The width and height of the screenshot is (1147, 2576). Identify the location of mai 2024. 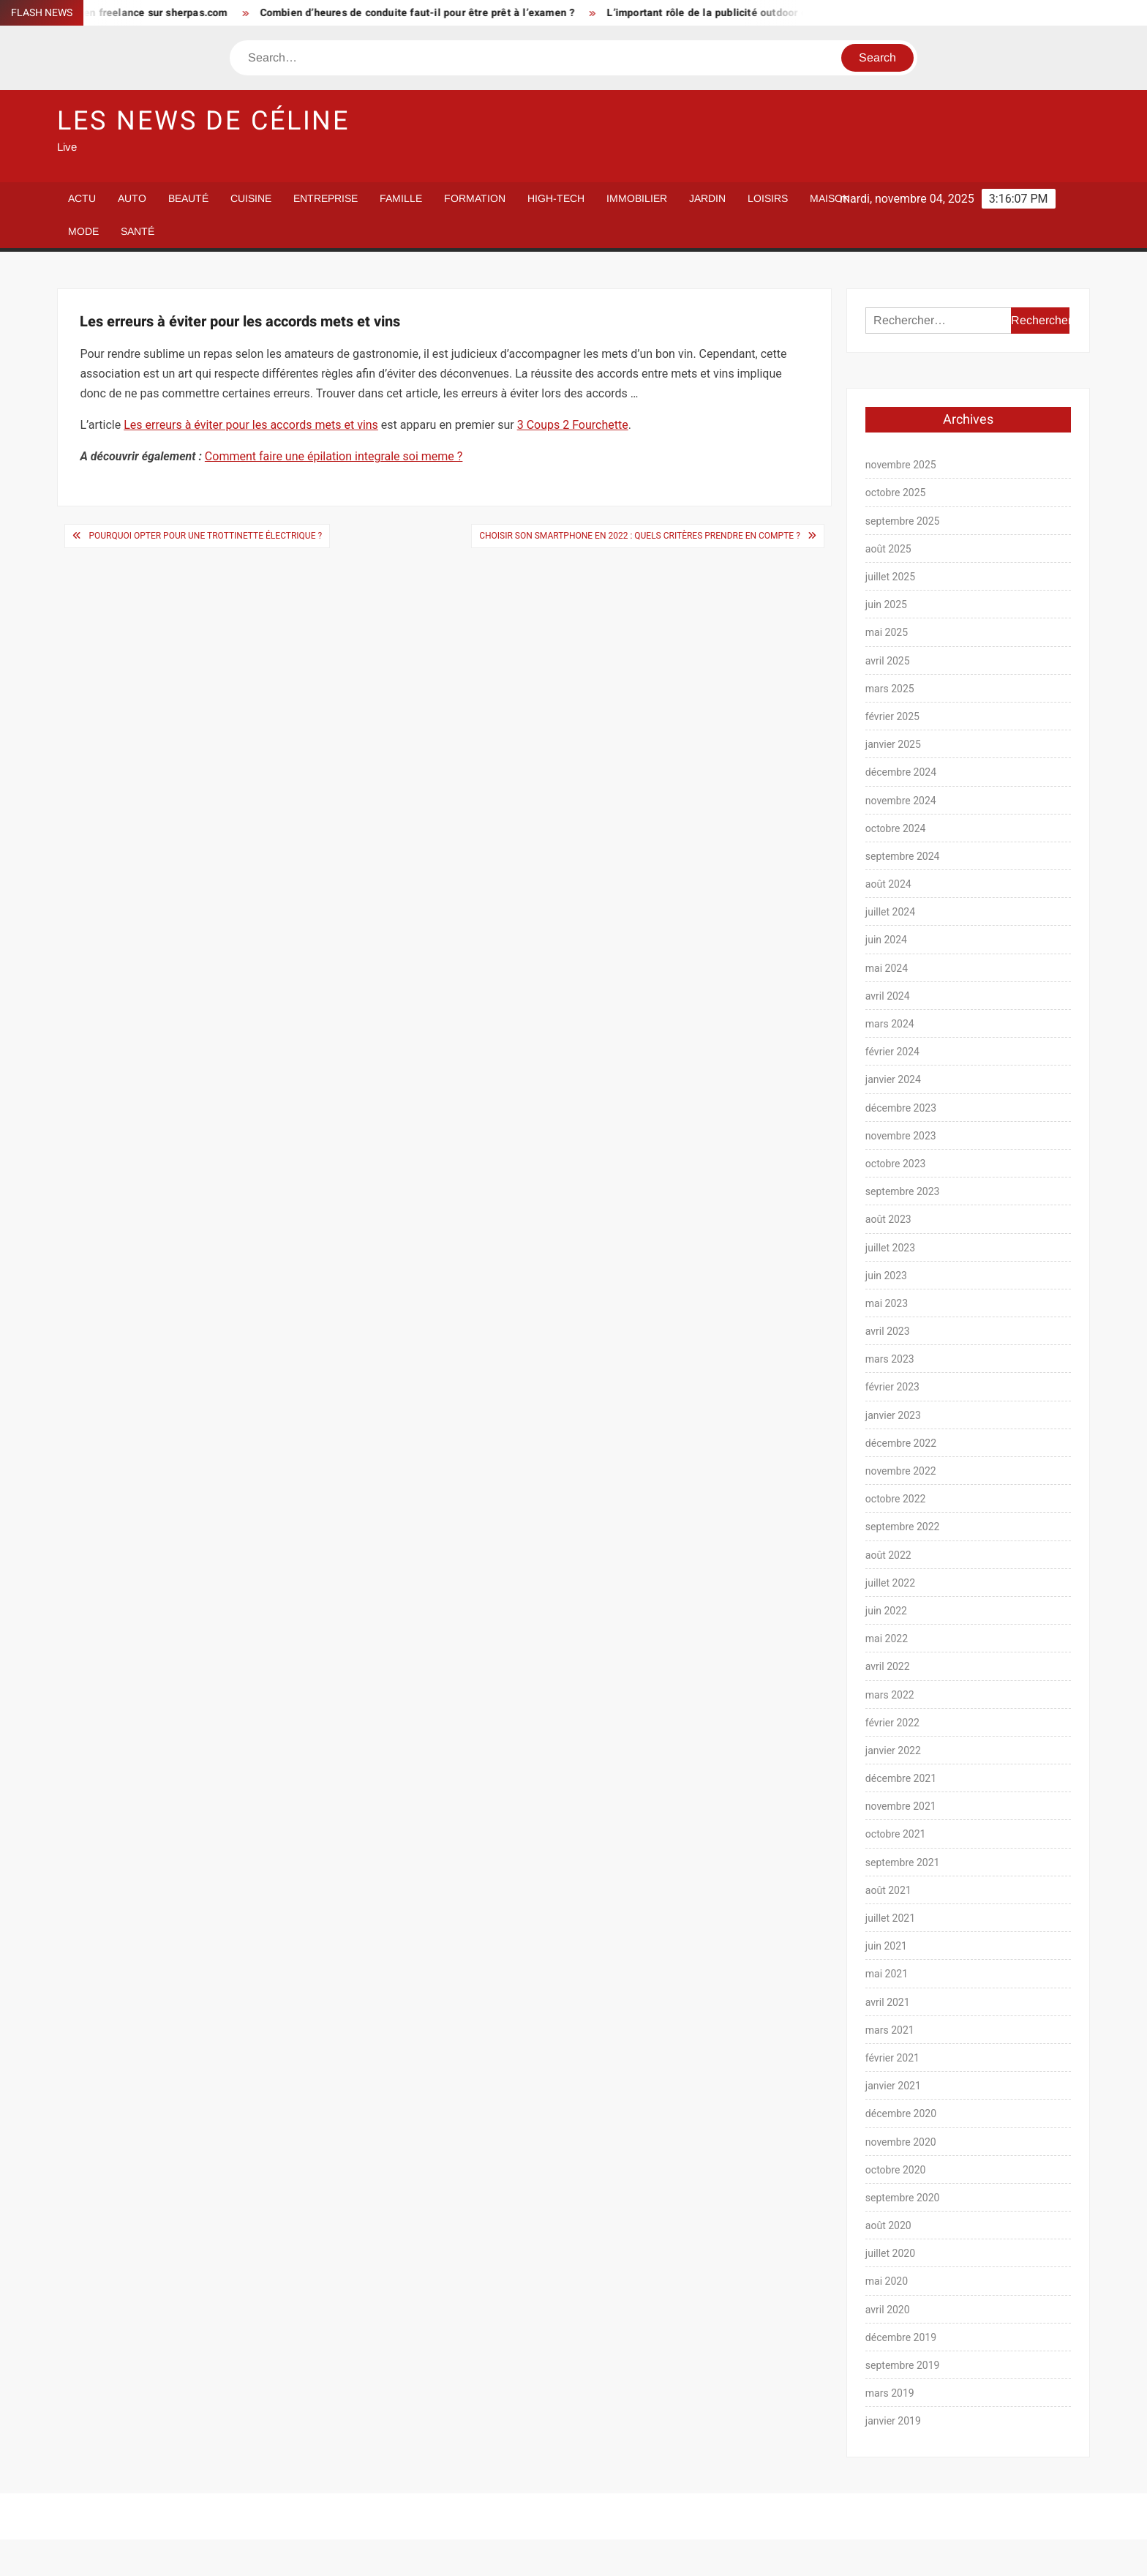
(886, 968).